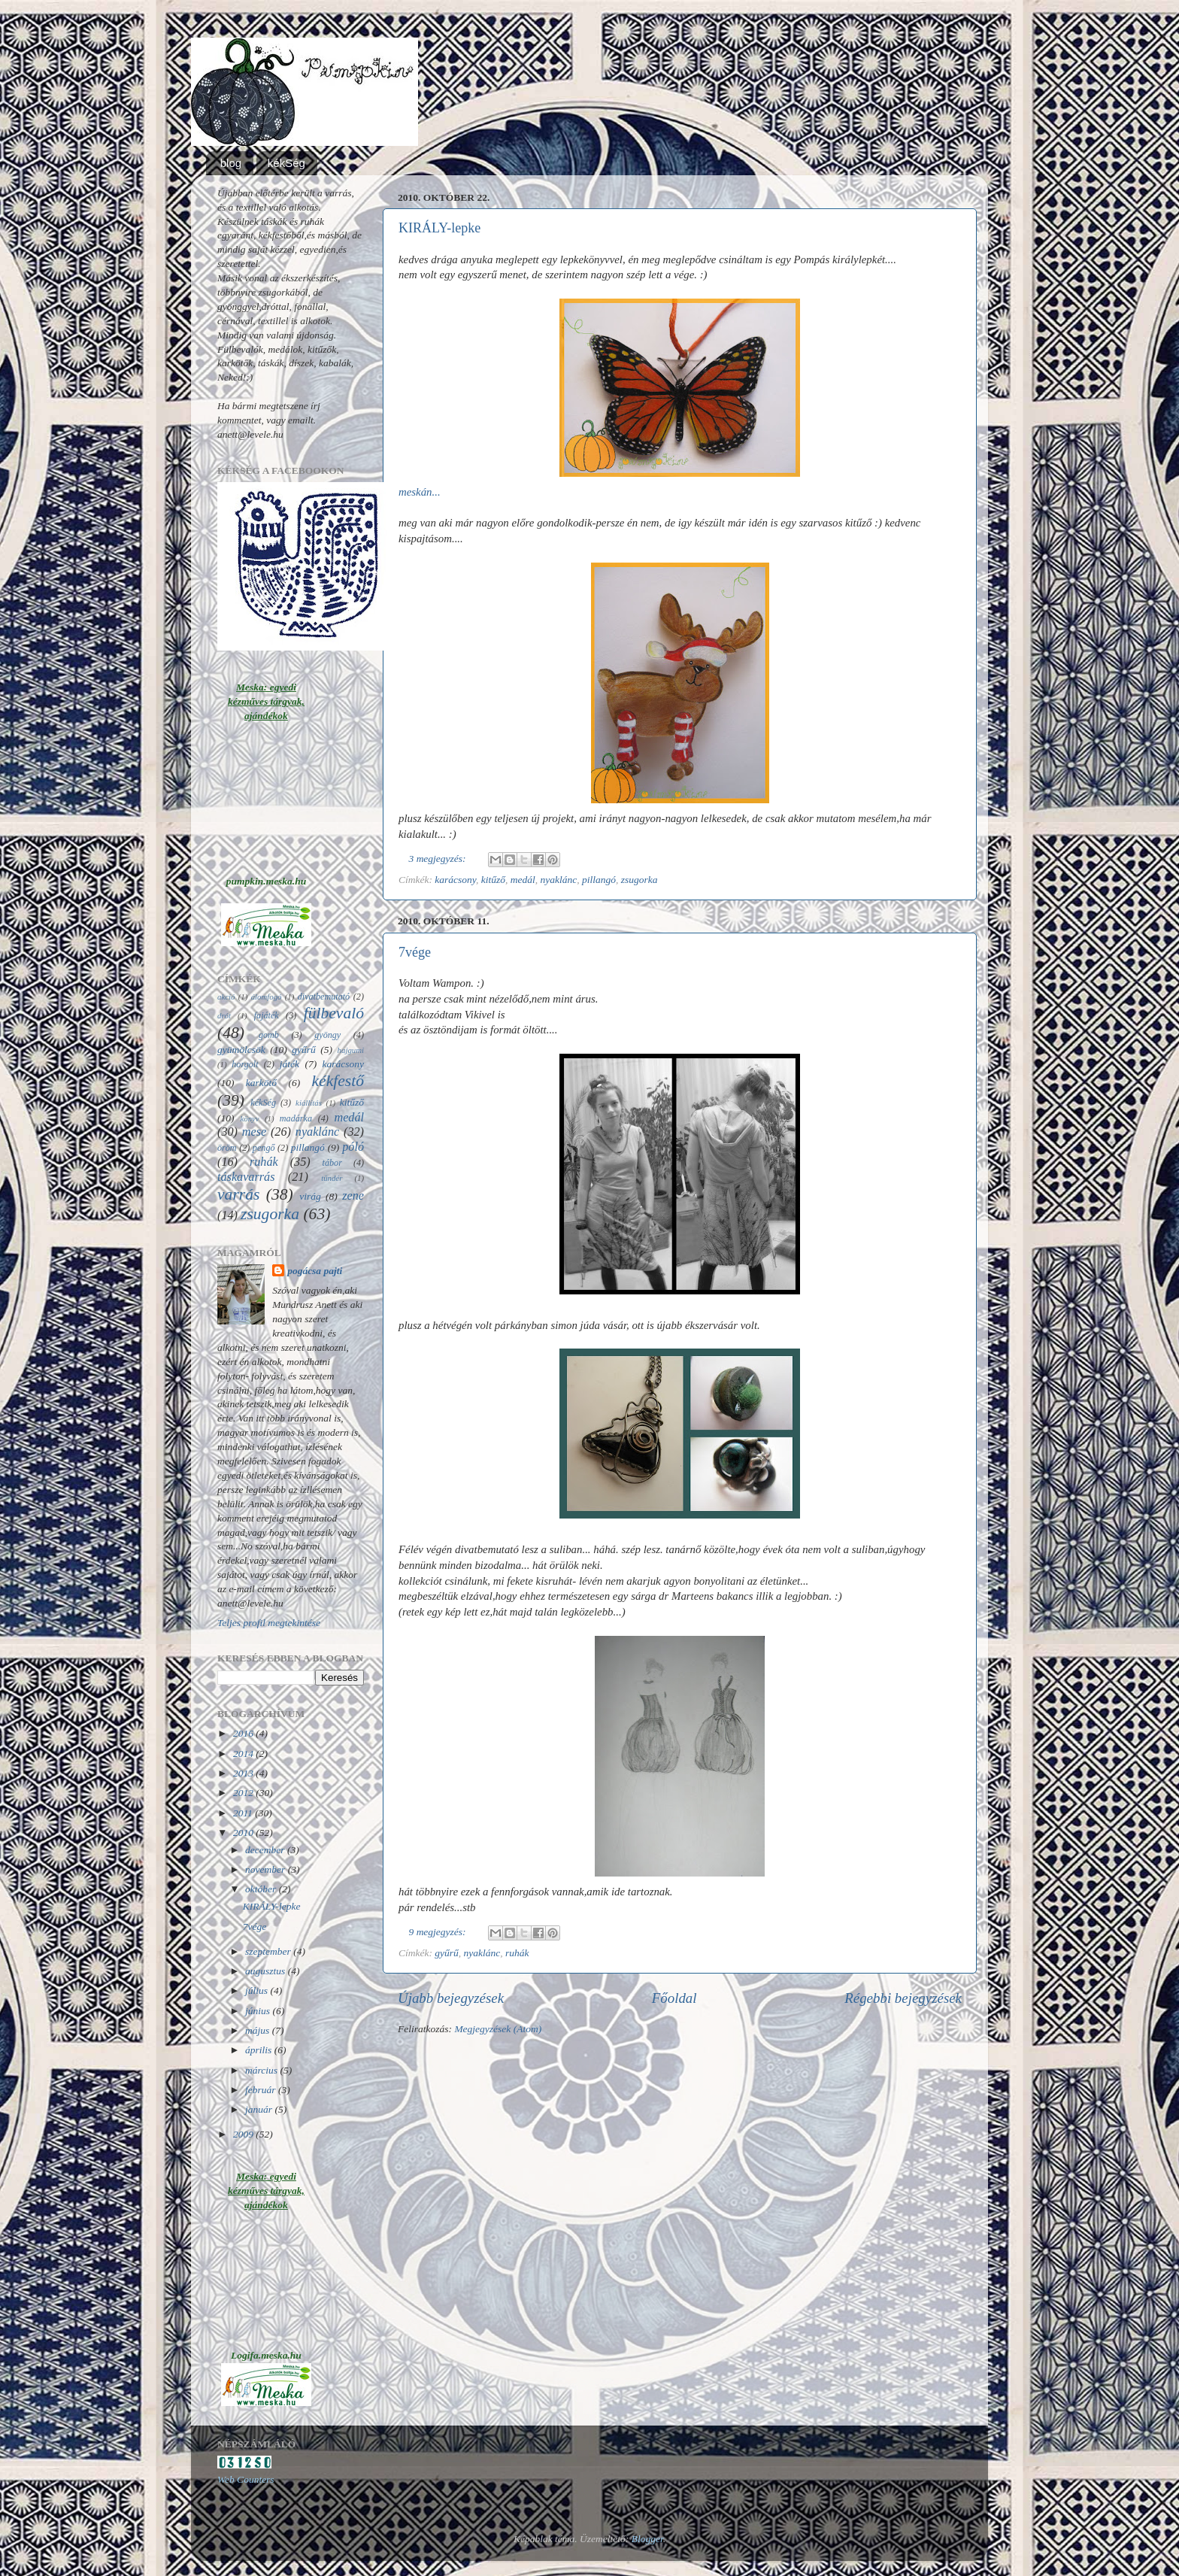  I want to click on Logifa.meska.hu, so click(266, 2355).